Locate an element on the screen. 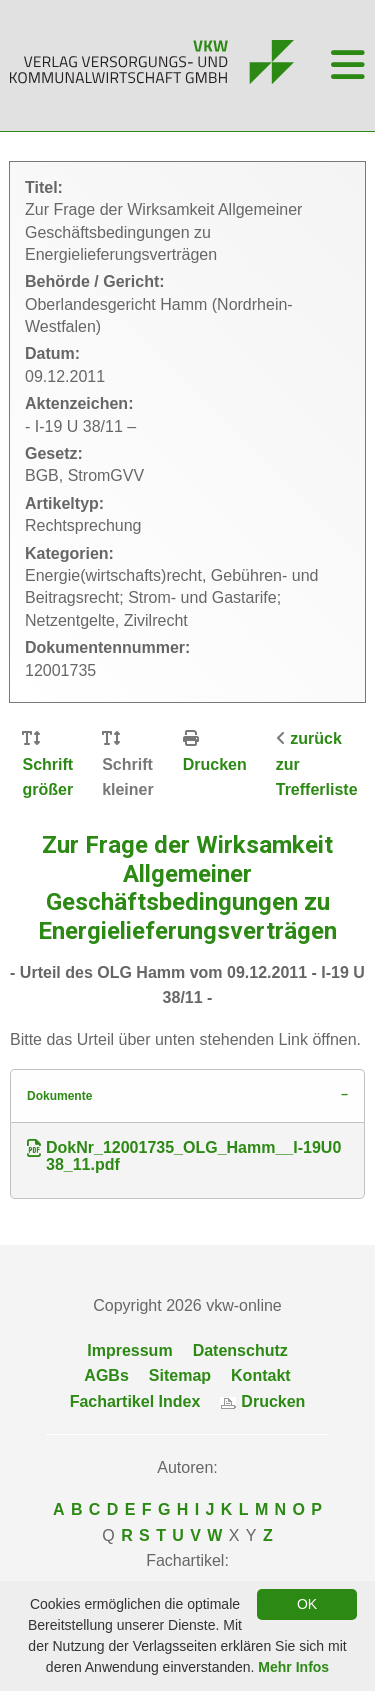 The height and width of the screenshot is (1691, 375). Dokumente is located at coordinates (59, 1096).